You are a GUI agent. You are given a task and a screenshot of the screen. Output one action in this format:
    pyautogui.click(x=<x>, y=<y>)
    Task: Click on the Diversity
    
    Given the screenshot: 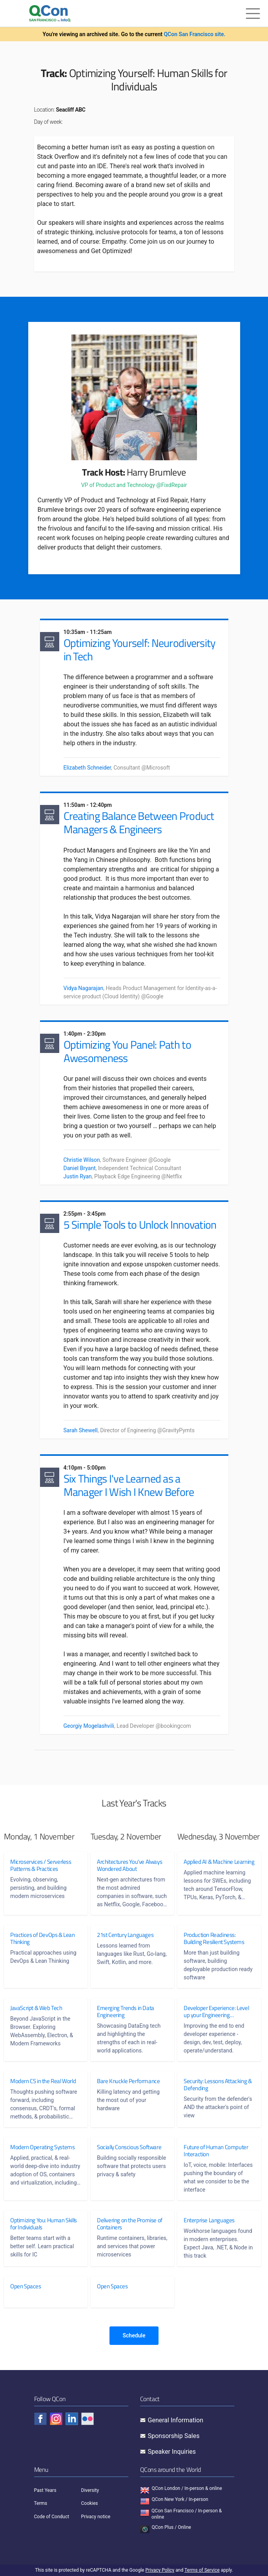 What is the action you would take?
    pyautogui.click(x=90, y=2490)
    